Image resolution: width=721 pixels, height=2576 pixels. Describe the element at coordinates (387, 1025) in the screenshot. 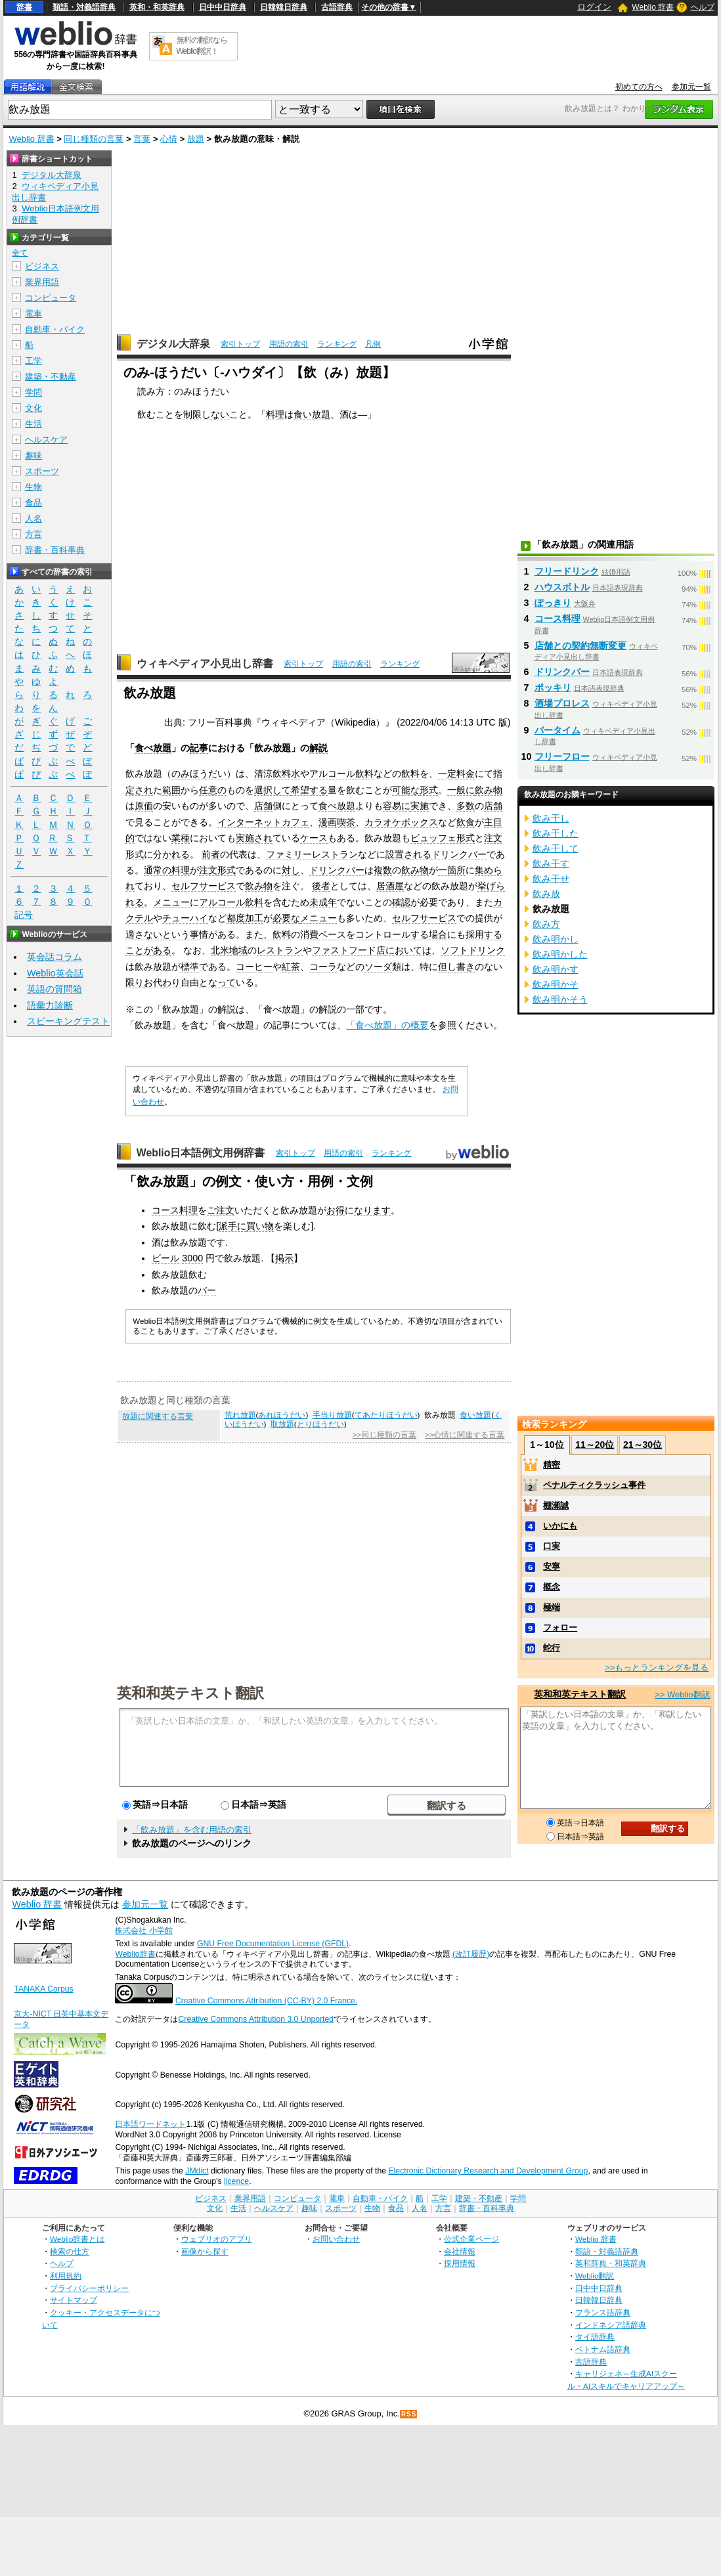

I see `「食べ放題」の概要` at that location.